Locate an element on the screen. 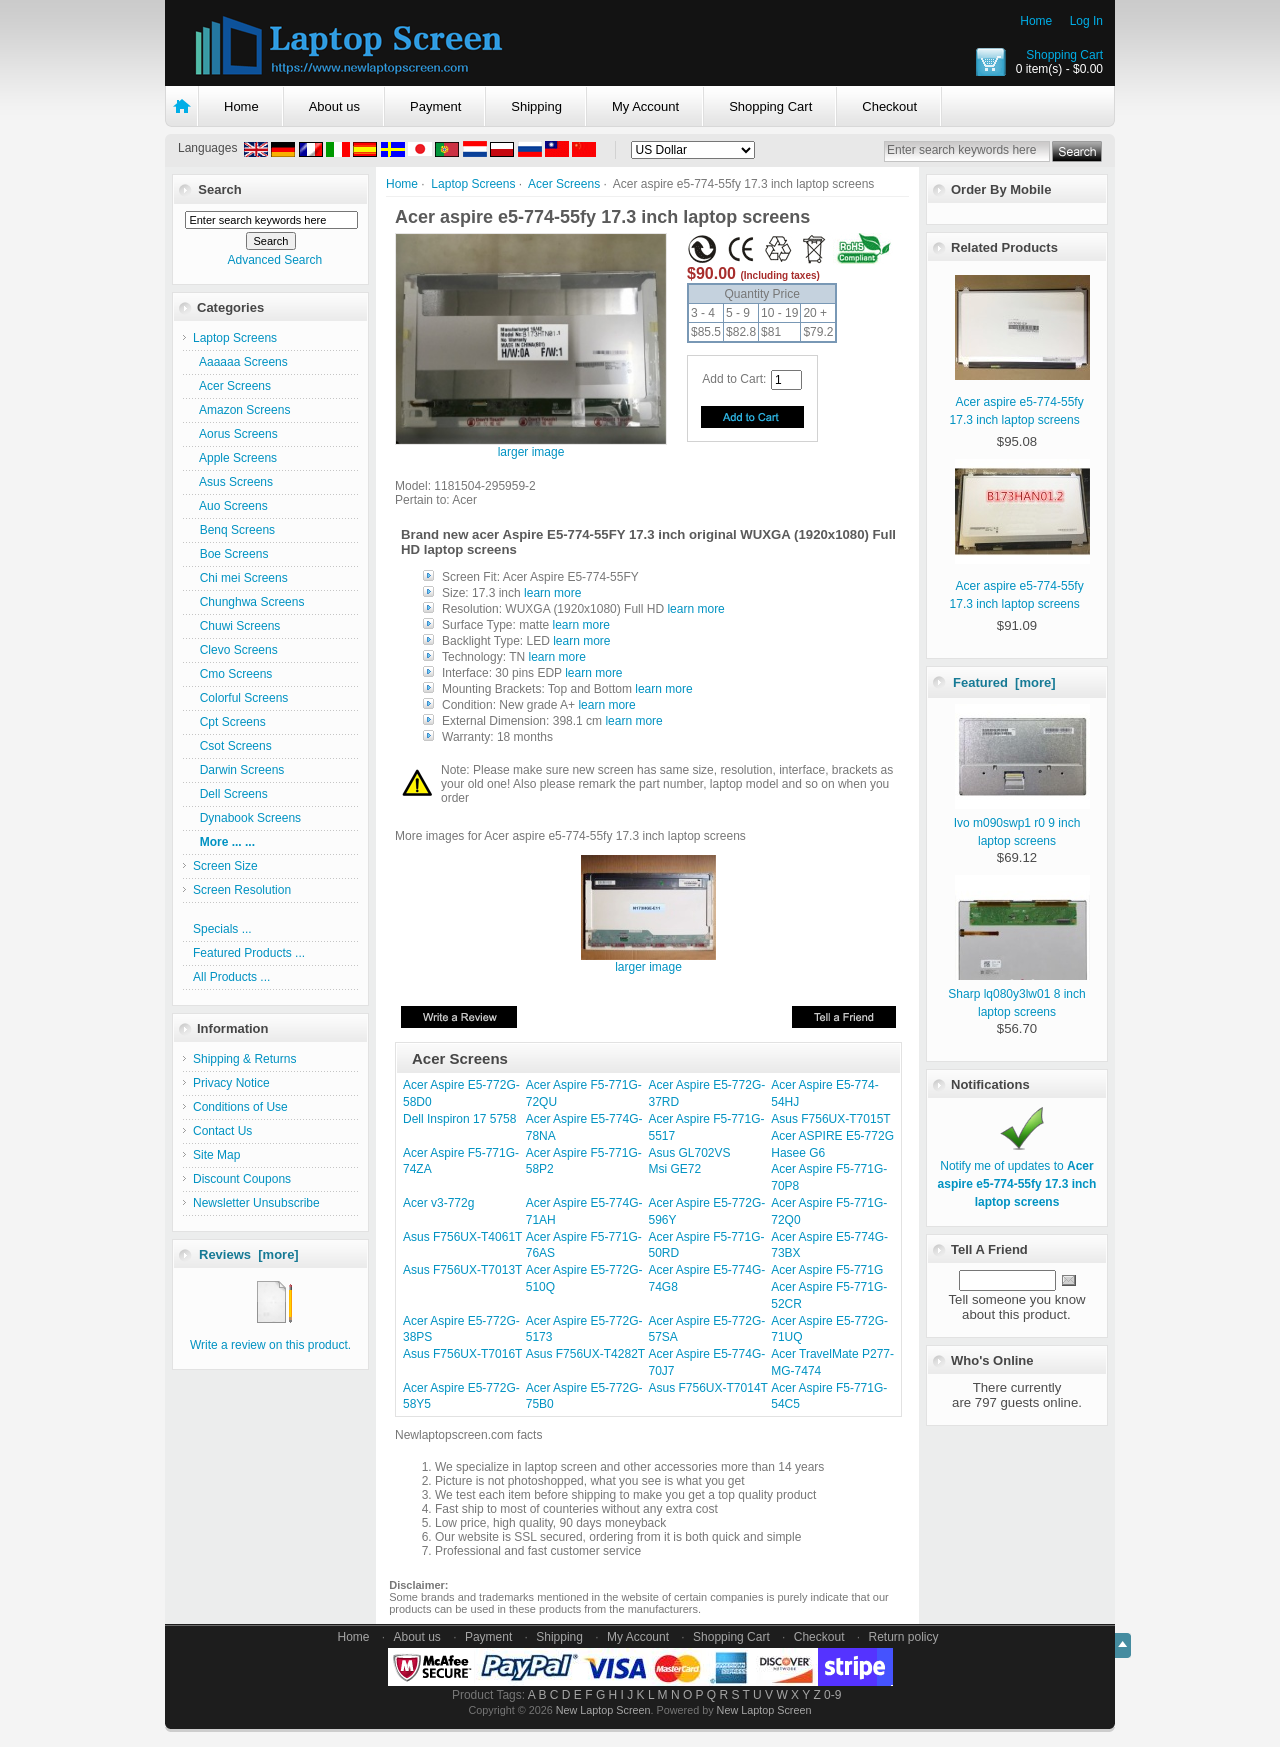 The width and height of the screenshot is (1280, 1747). Sharp lq080y3lw01 8 inch laptop screens is located at coordinates (1018, 994).